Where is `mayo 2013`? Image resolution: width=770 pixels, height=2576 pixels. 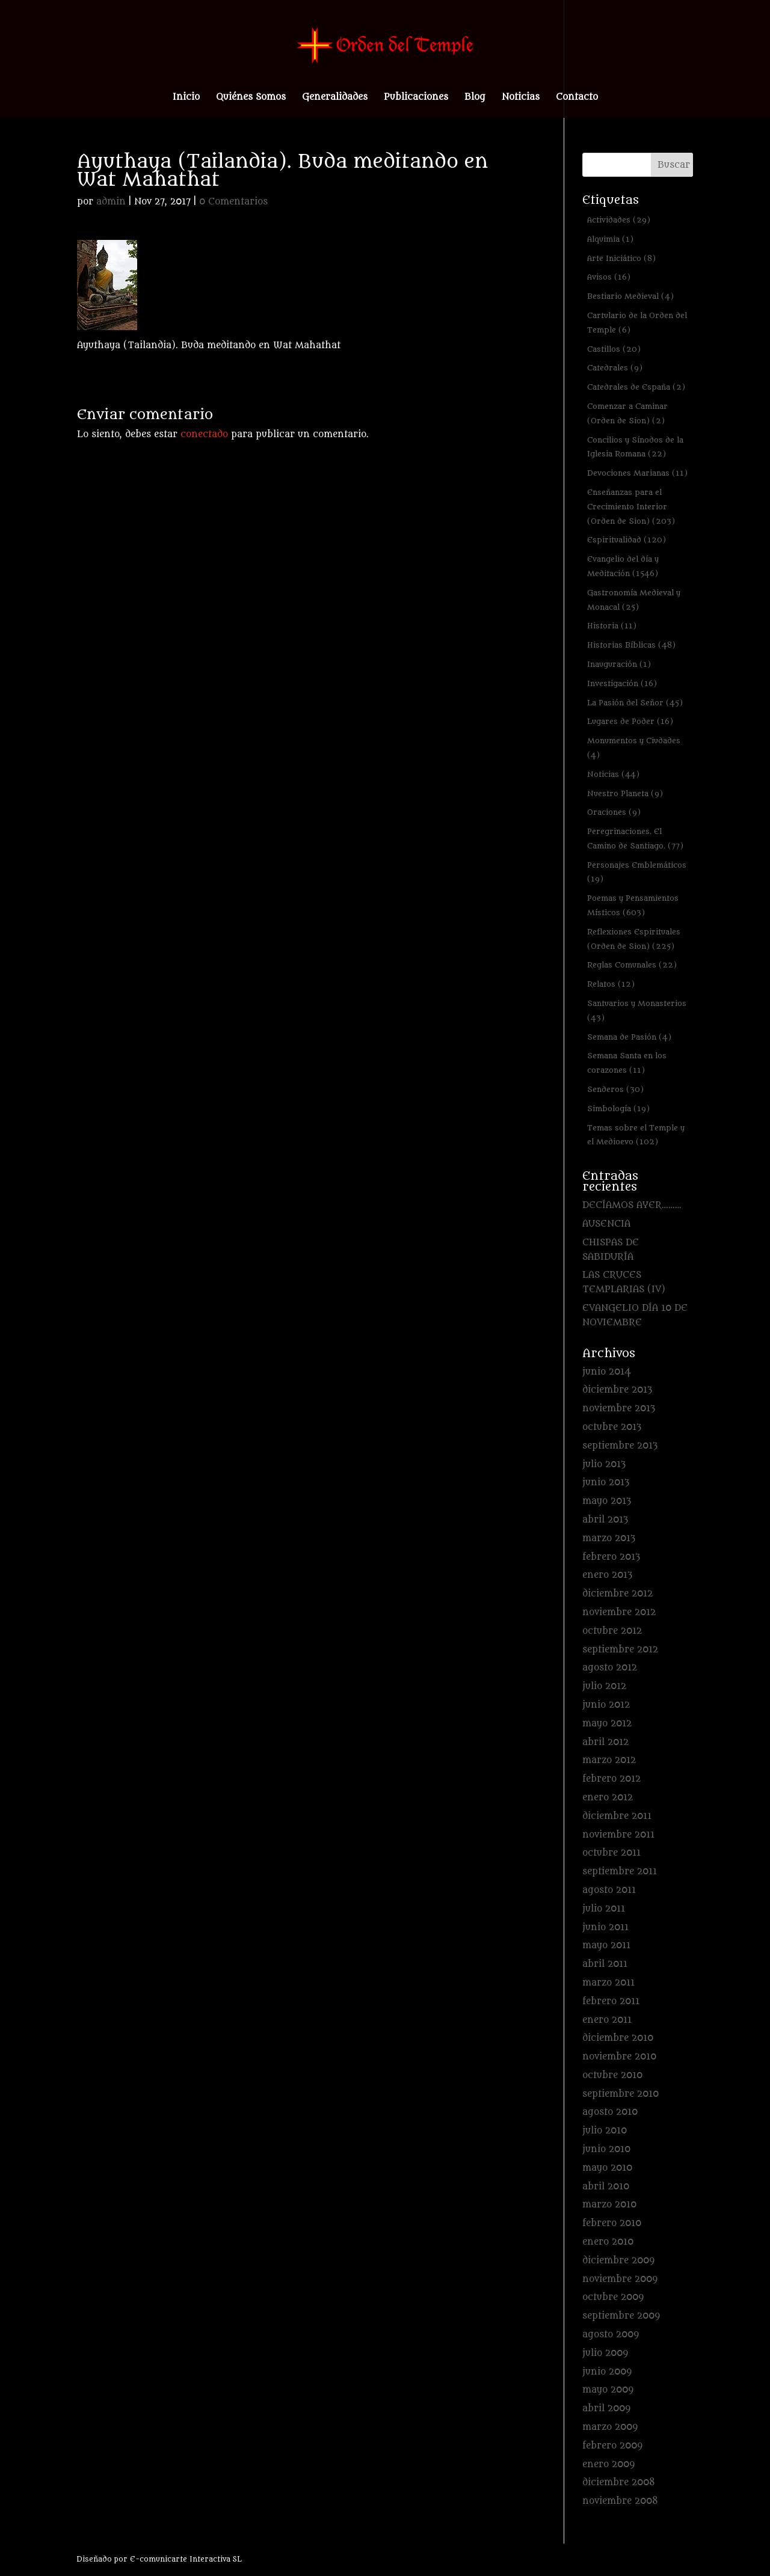
mayo 2013 is located at coordinates (606, 1501).